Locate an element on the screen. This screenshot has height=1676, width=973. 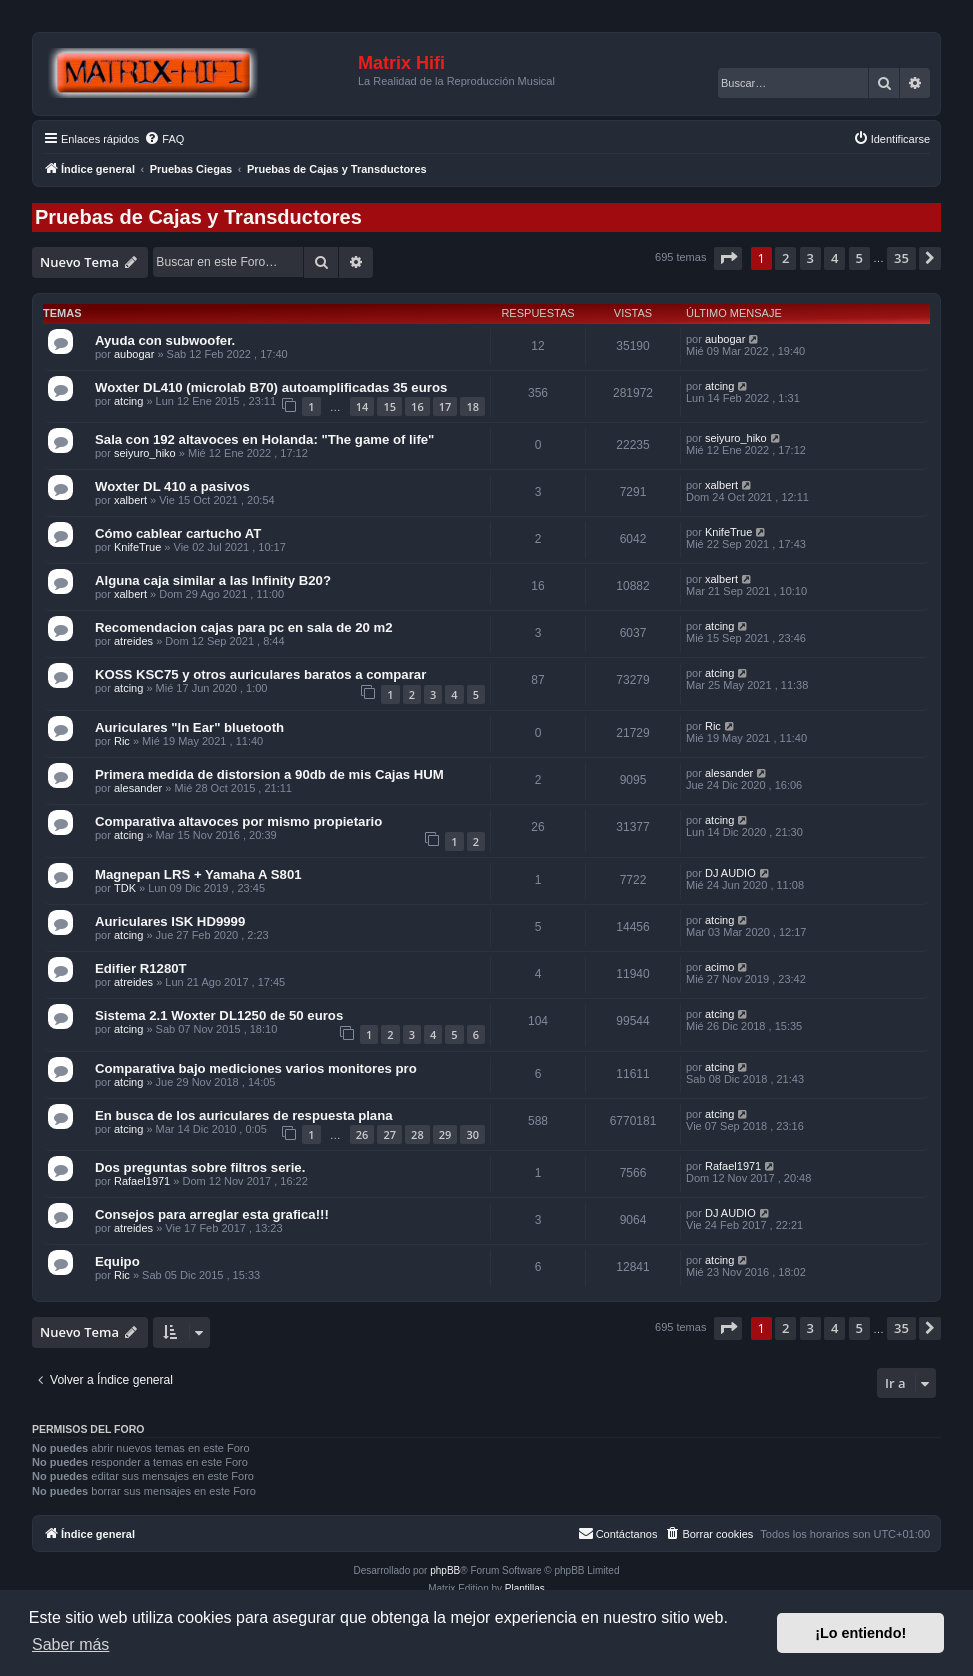
[menuitem] is located at coordinates (164, 139).